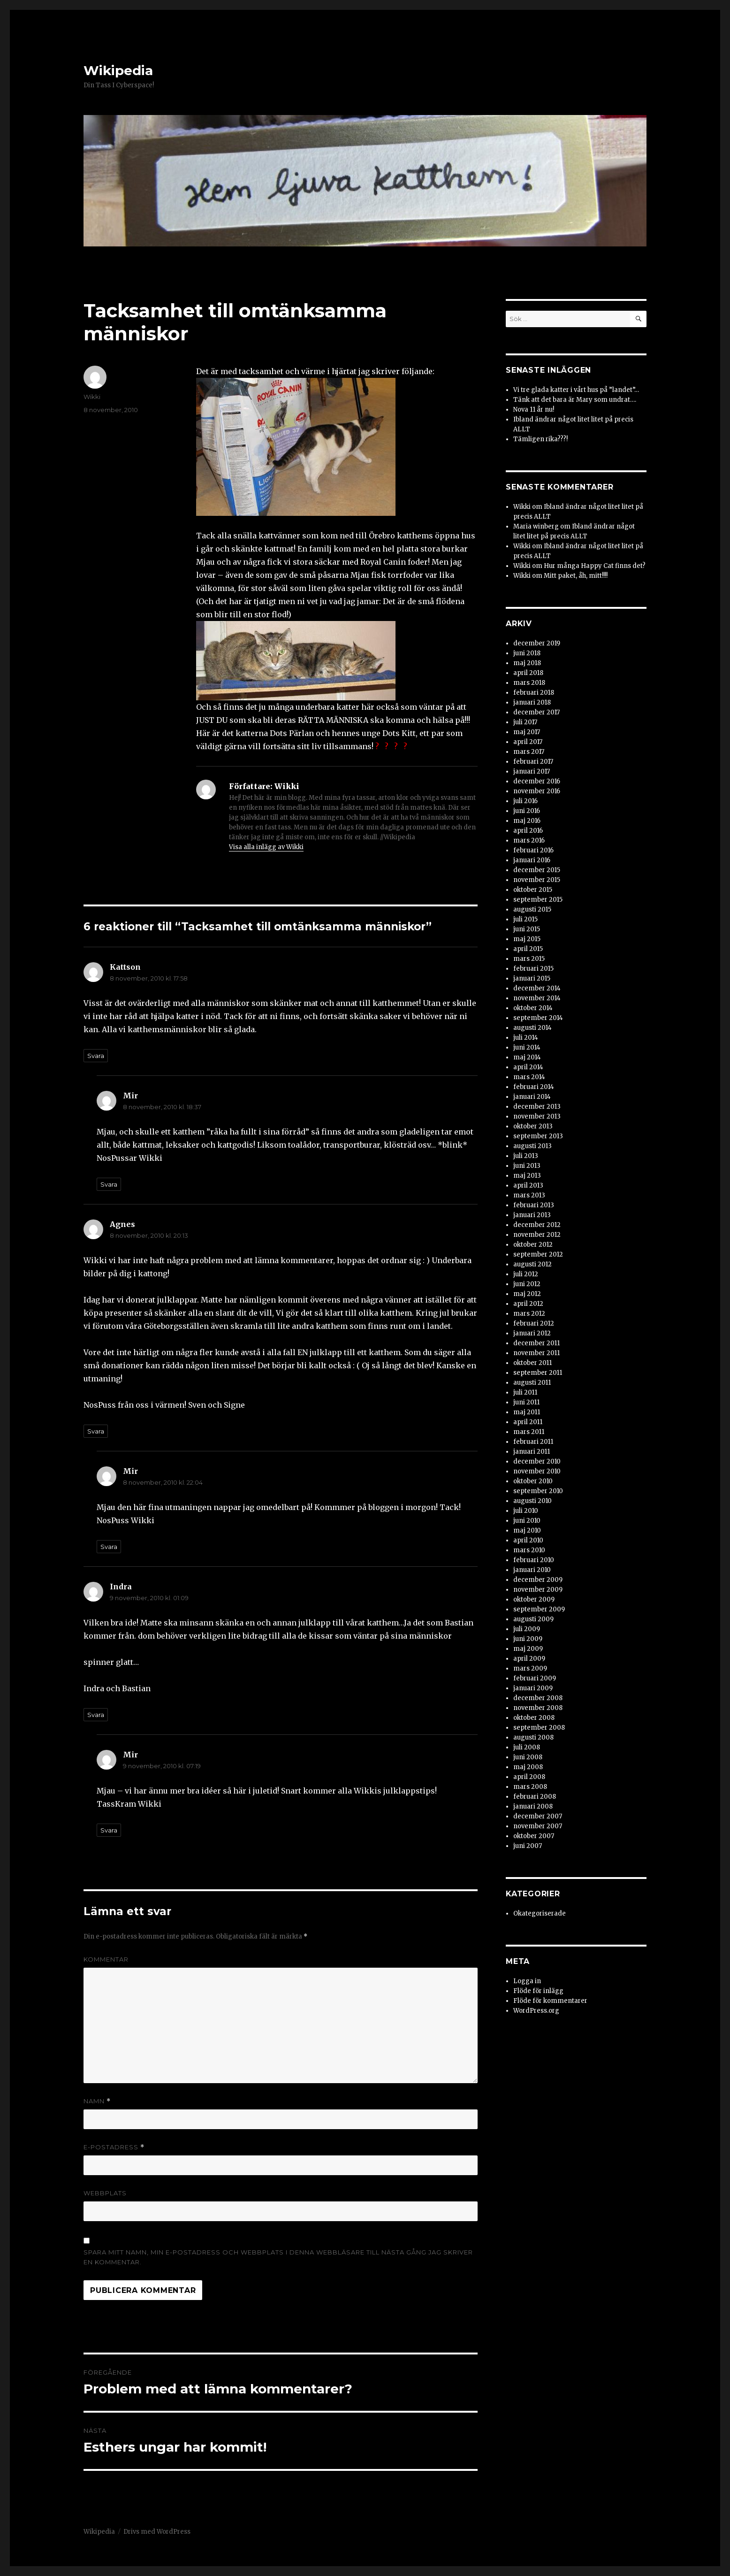 The image size is (730, 2576). Describe the element at coordinates (125, 967) in the screenshot. I see `Kattson` at that location.